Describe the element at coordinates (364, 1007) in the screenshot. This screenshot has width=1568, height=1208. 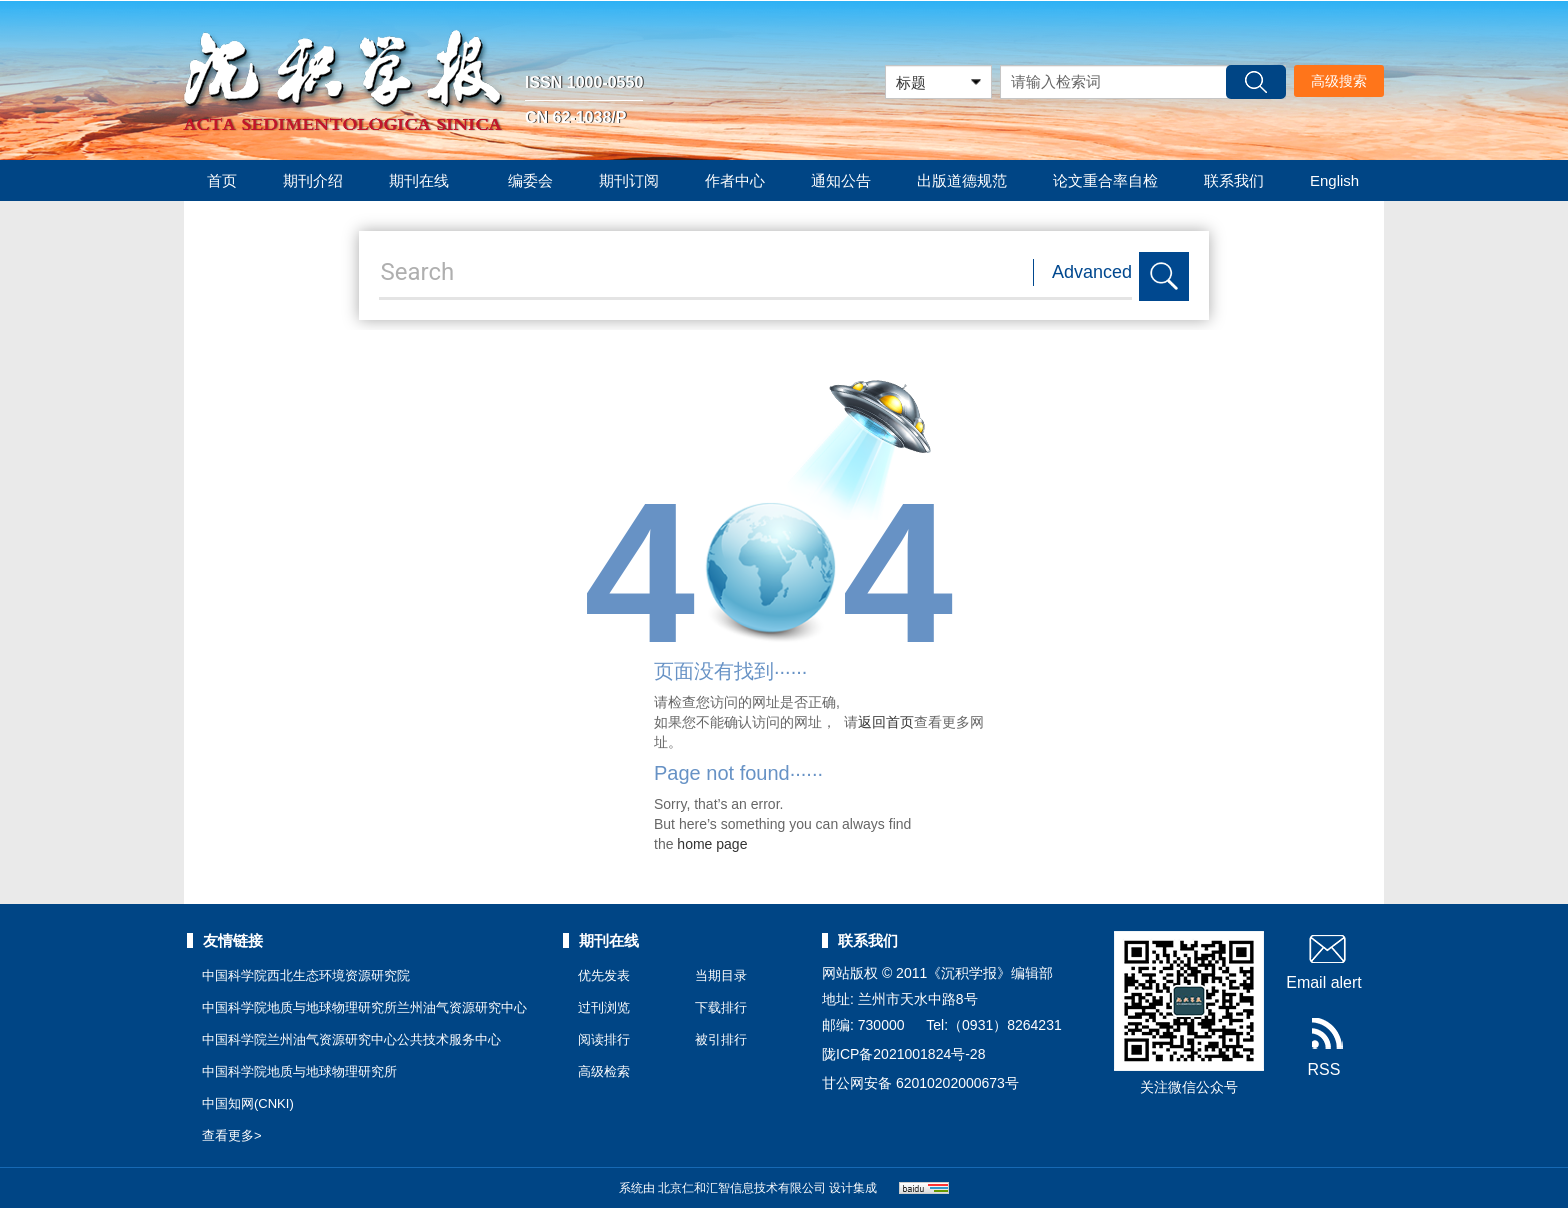
I see `中国科学院地质与地球物理研究所兰州油气资源研究中心` at that location.